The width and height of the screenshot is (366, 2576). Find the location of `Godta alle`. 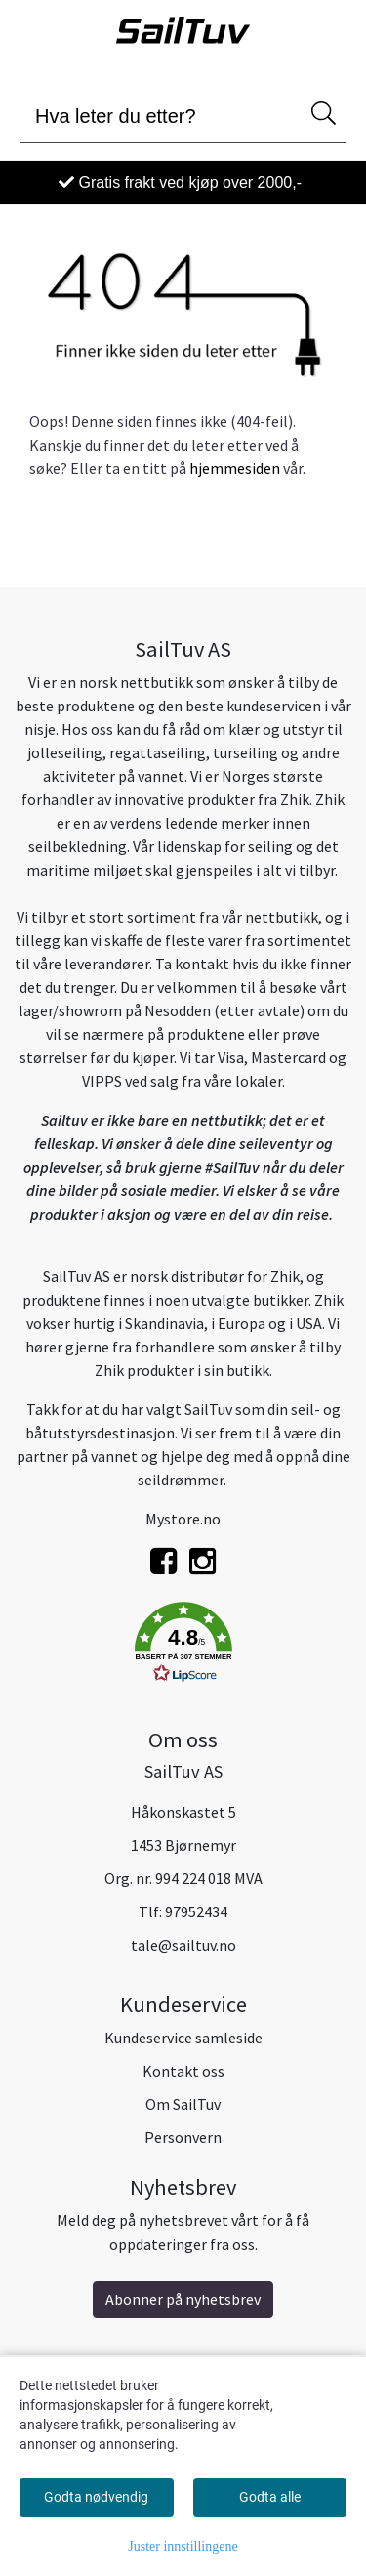

Godta alle is located at coordinates (270, 2497).